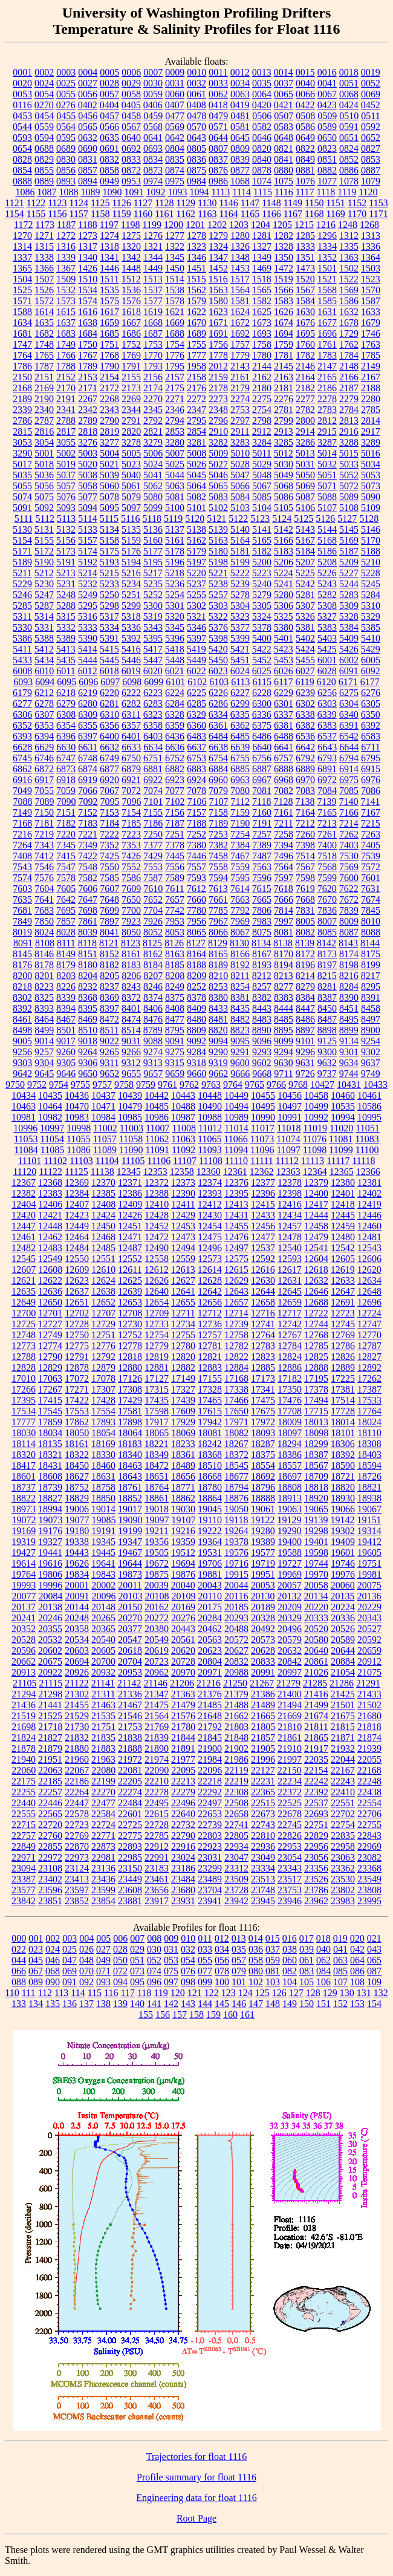 Image resolution: width=393 pixels, height=2576 pixels. What do you see at coordinates (240, 1073) in the screenshot?
I see `9666` at bounding box center [240, 1073].